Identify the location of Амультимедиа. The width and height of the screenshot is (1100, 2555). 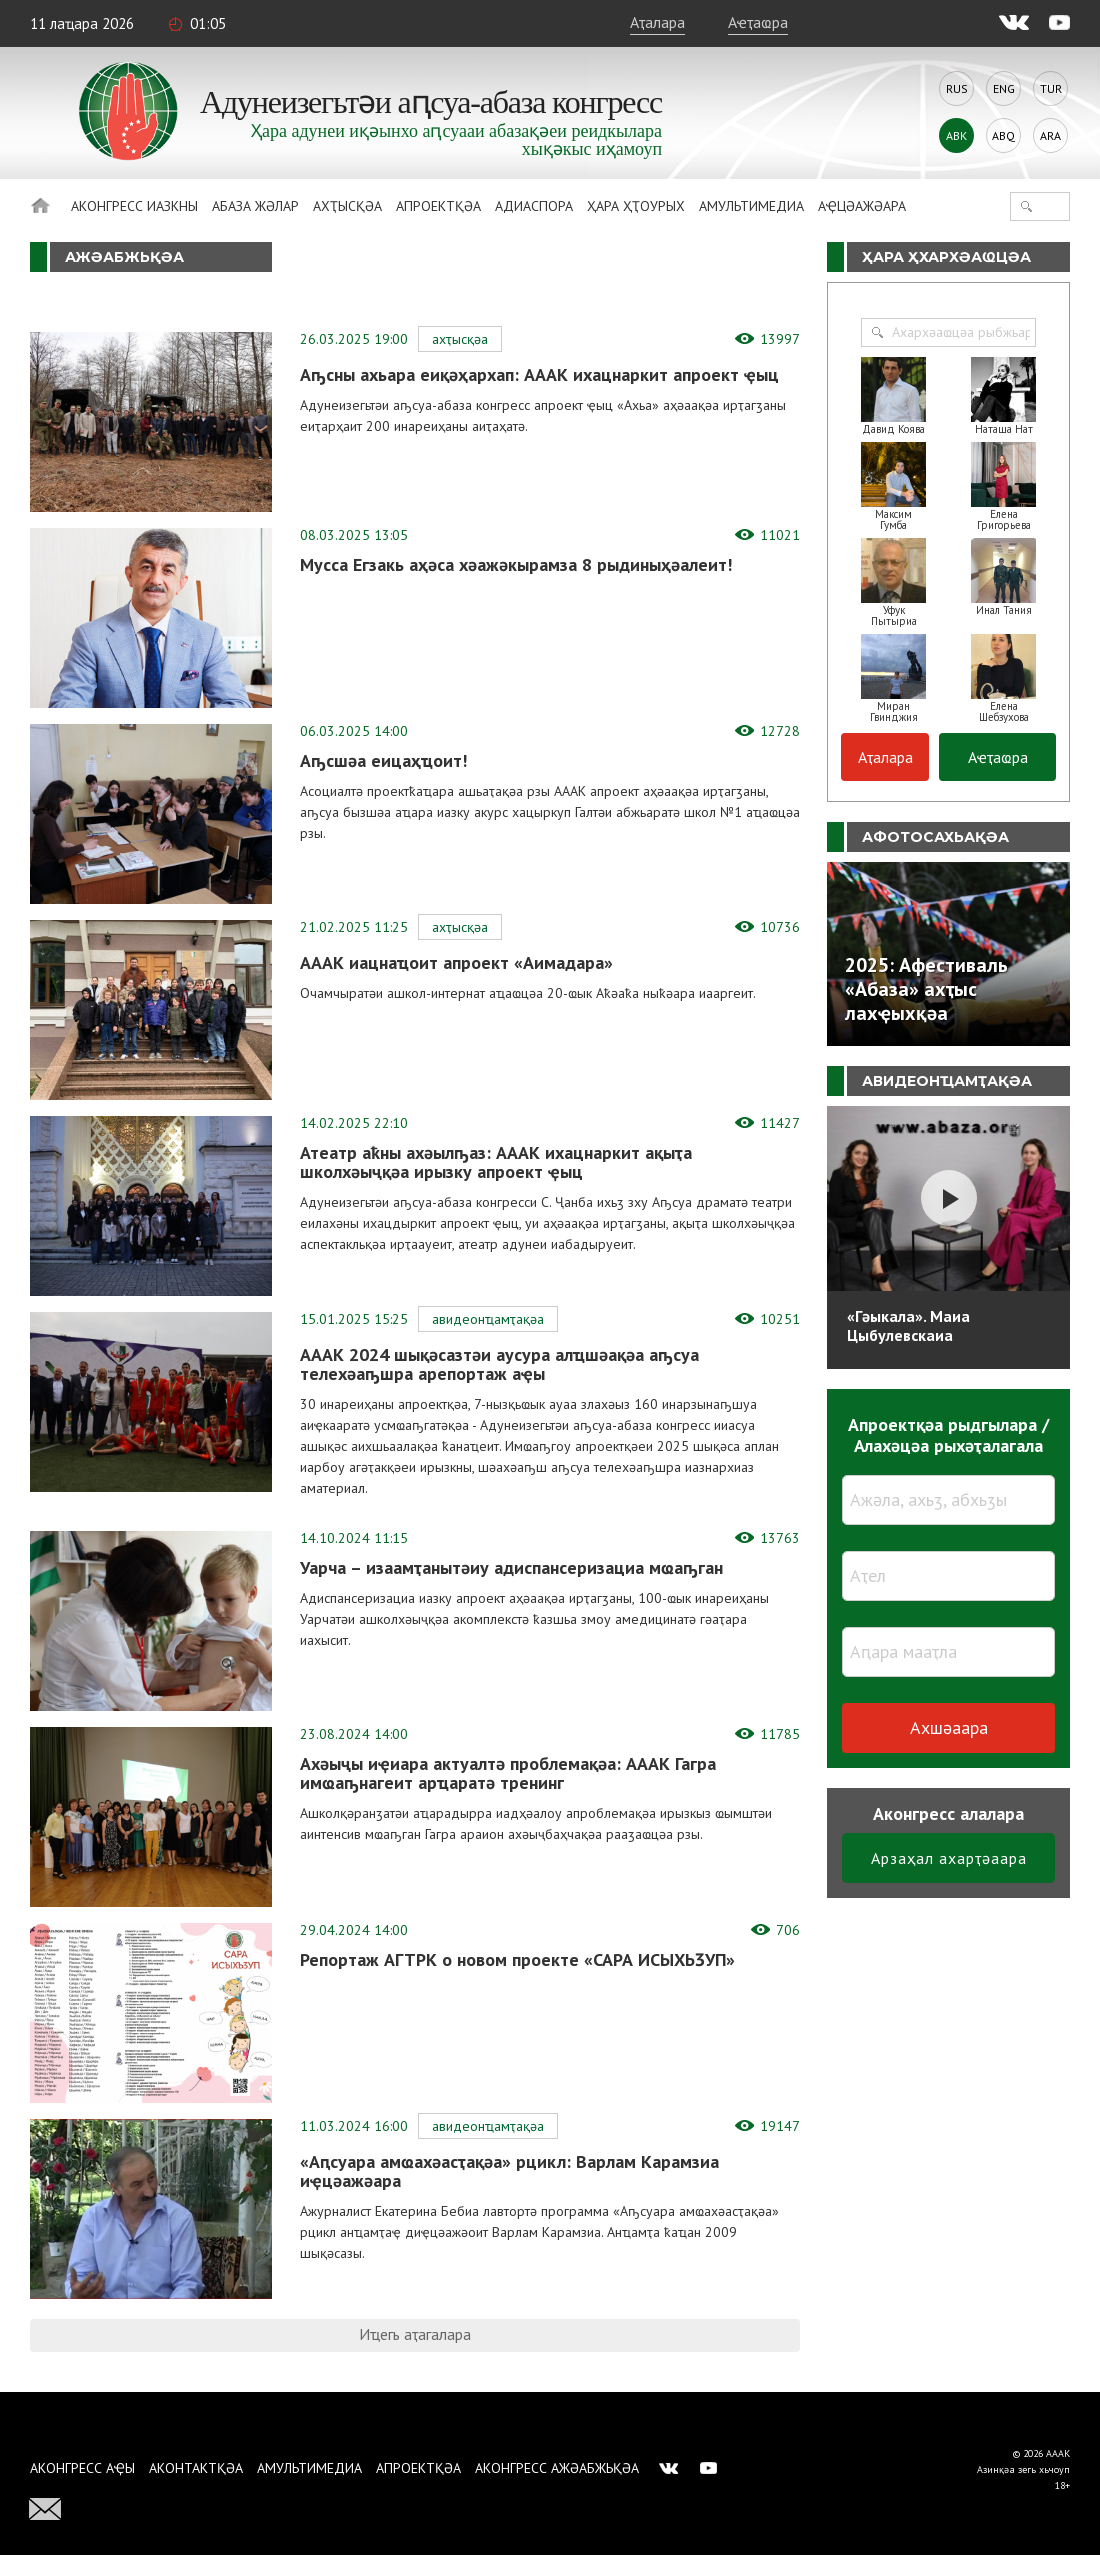
(751, 206).